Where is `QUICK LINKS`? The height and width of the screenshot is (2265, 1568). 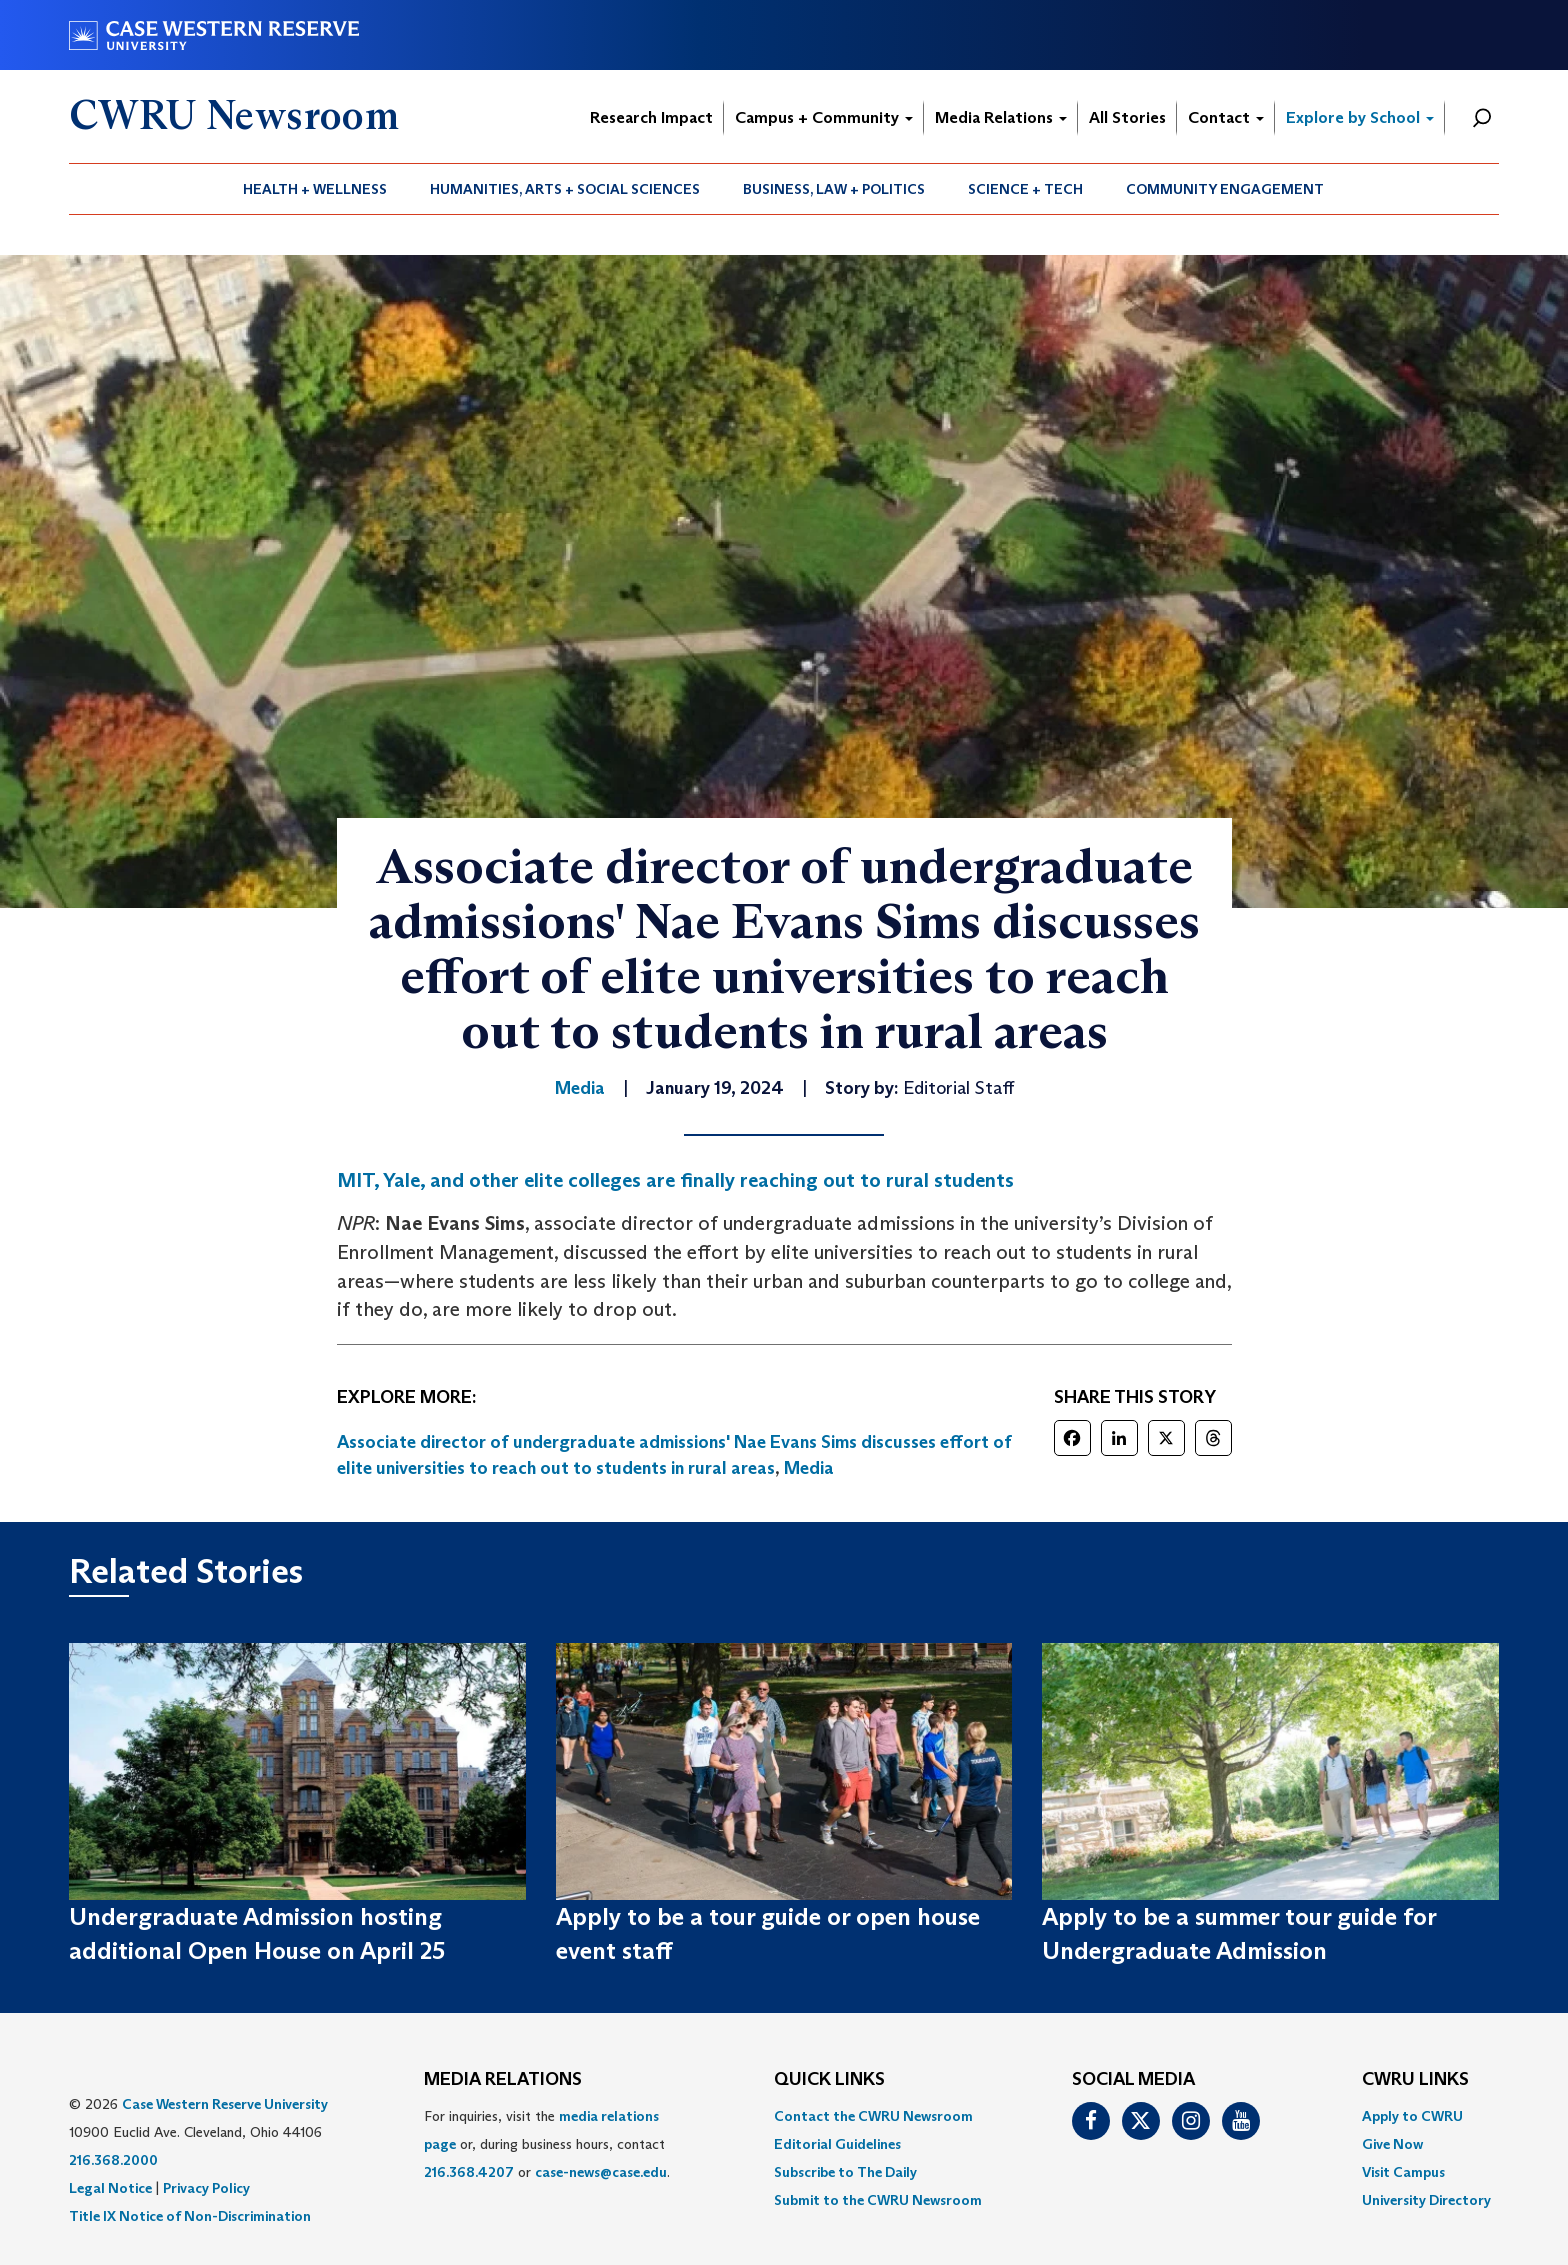 QUICK LINKS is located at coordinates (829, 2080).